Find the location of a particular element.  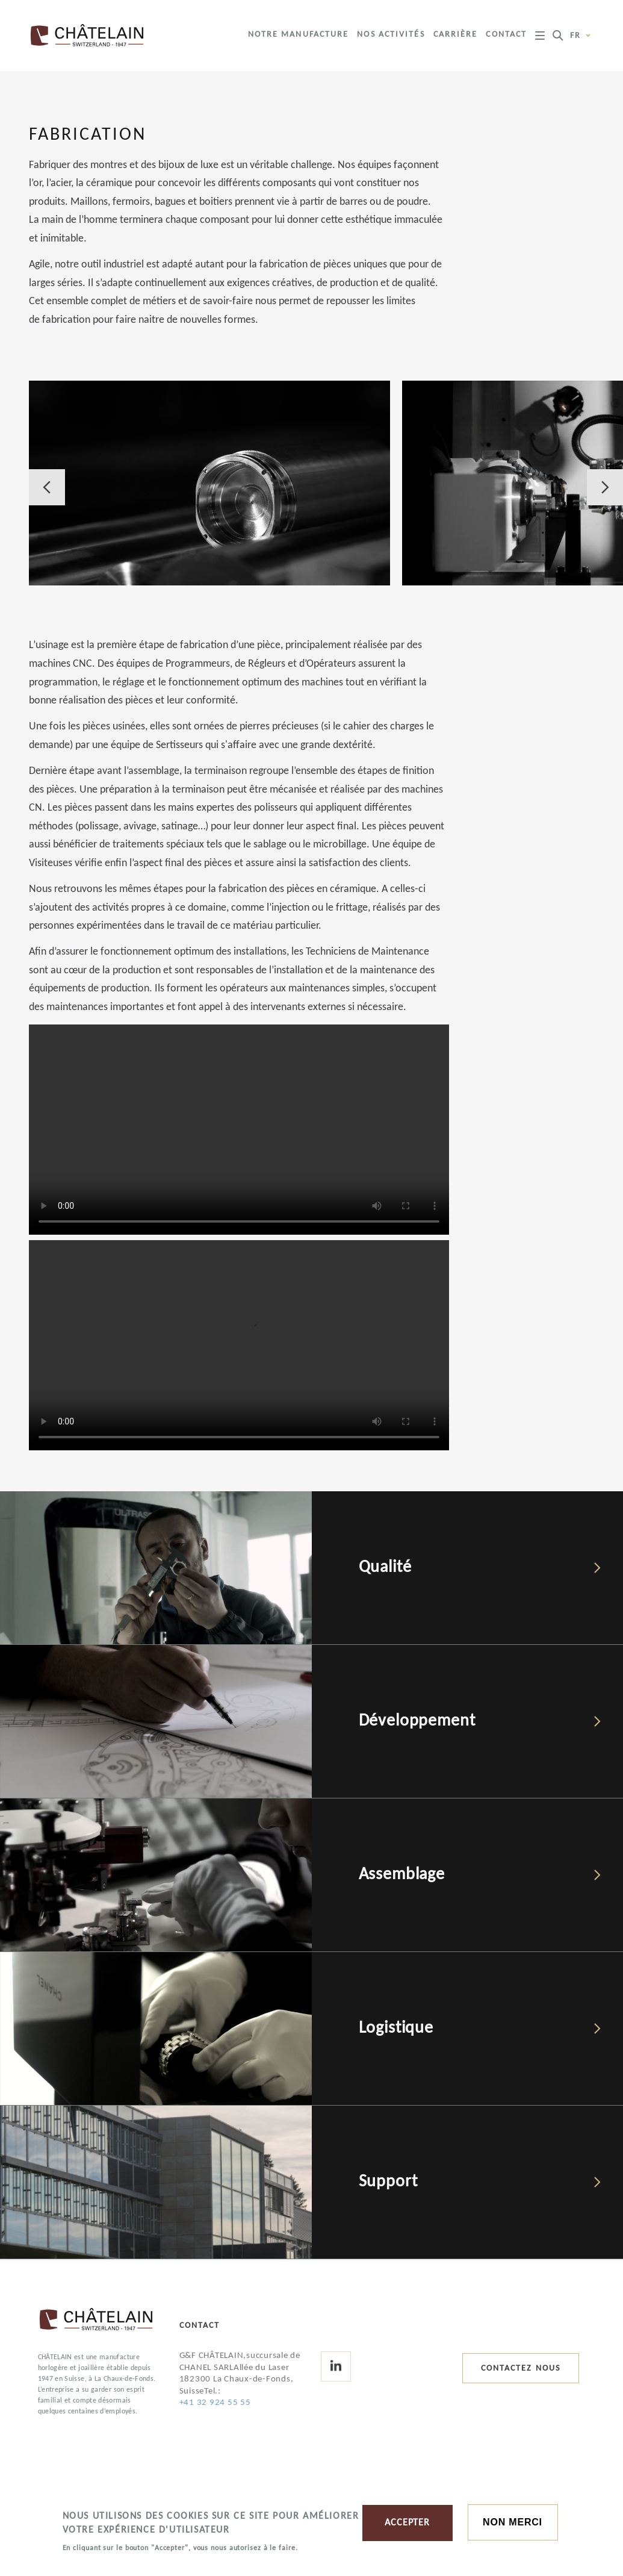

Notre manufacture is located at coordinates (298, 34).